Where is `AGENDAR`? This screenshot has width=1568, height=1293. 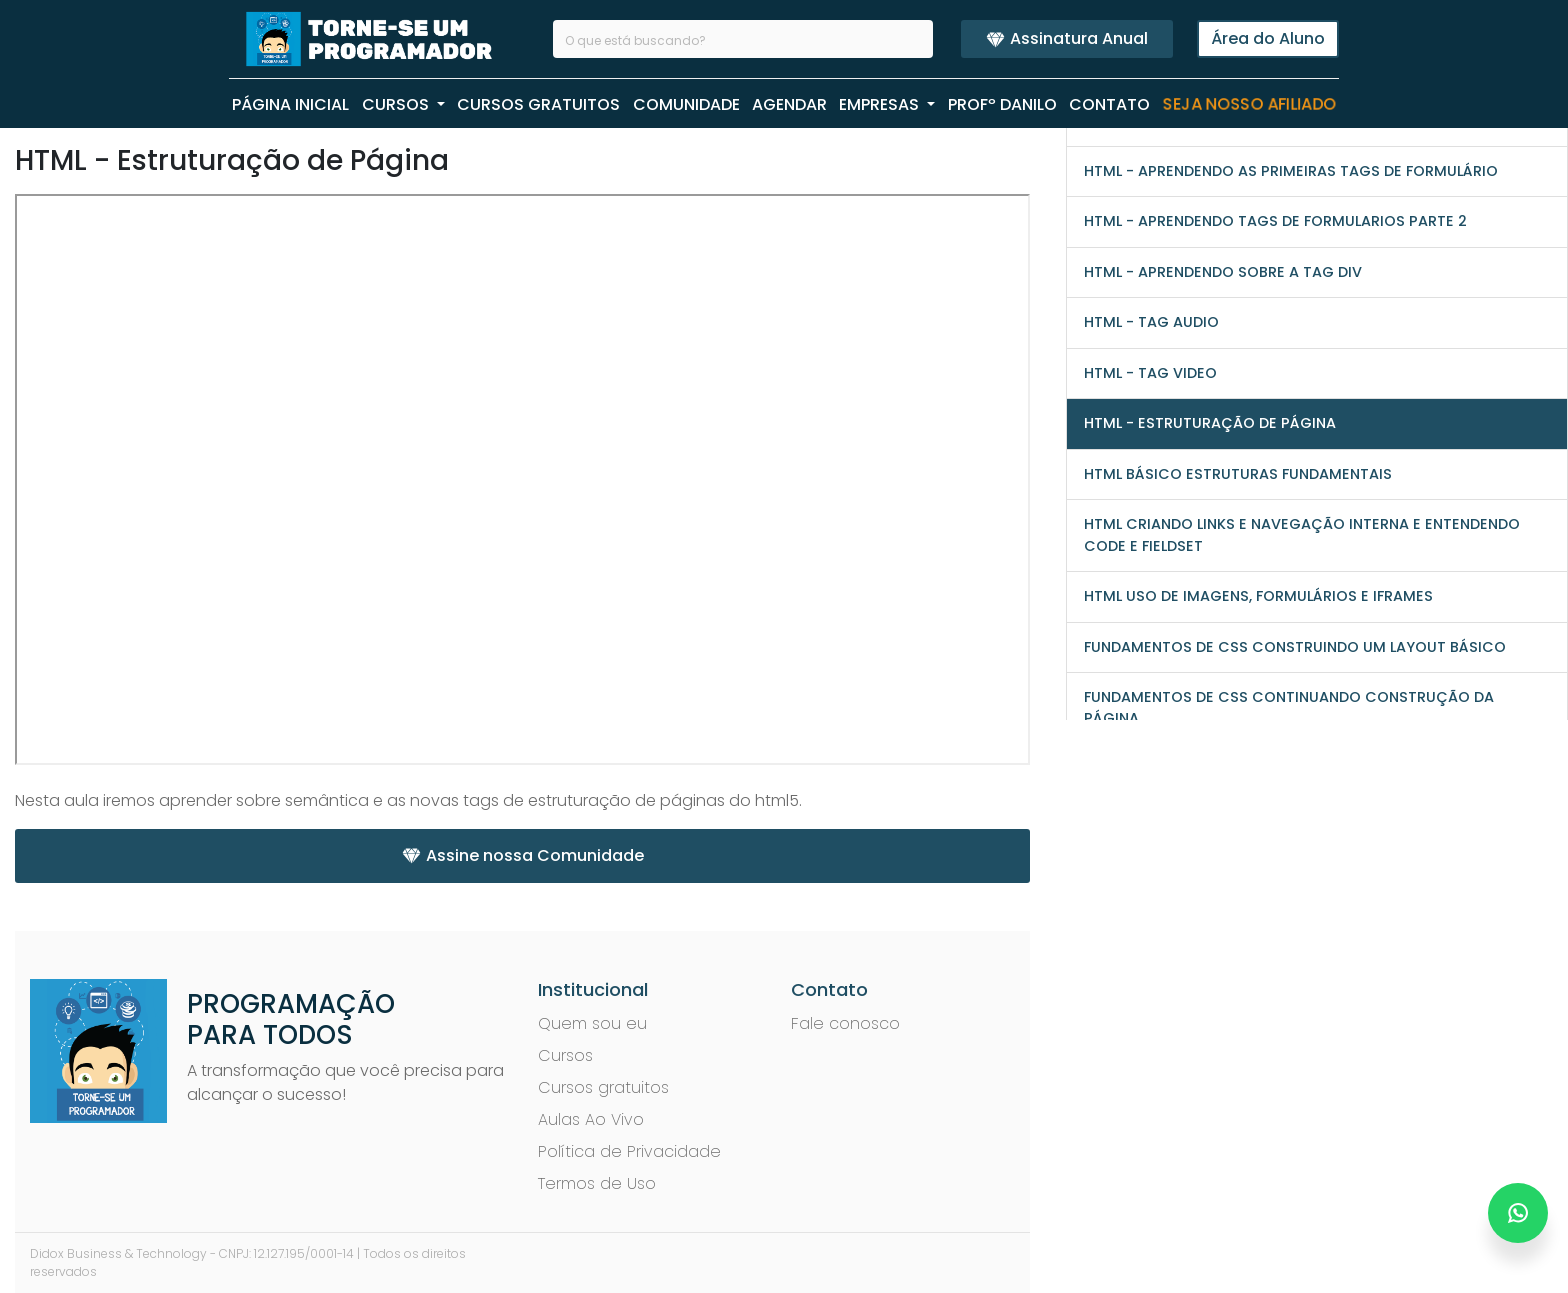 AGENDAR is located at coordinates (789, 104).